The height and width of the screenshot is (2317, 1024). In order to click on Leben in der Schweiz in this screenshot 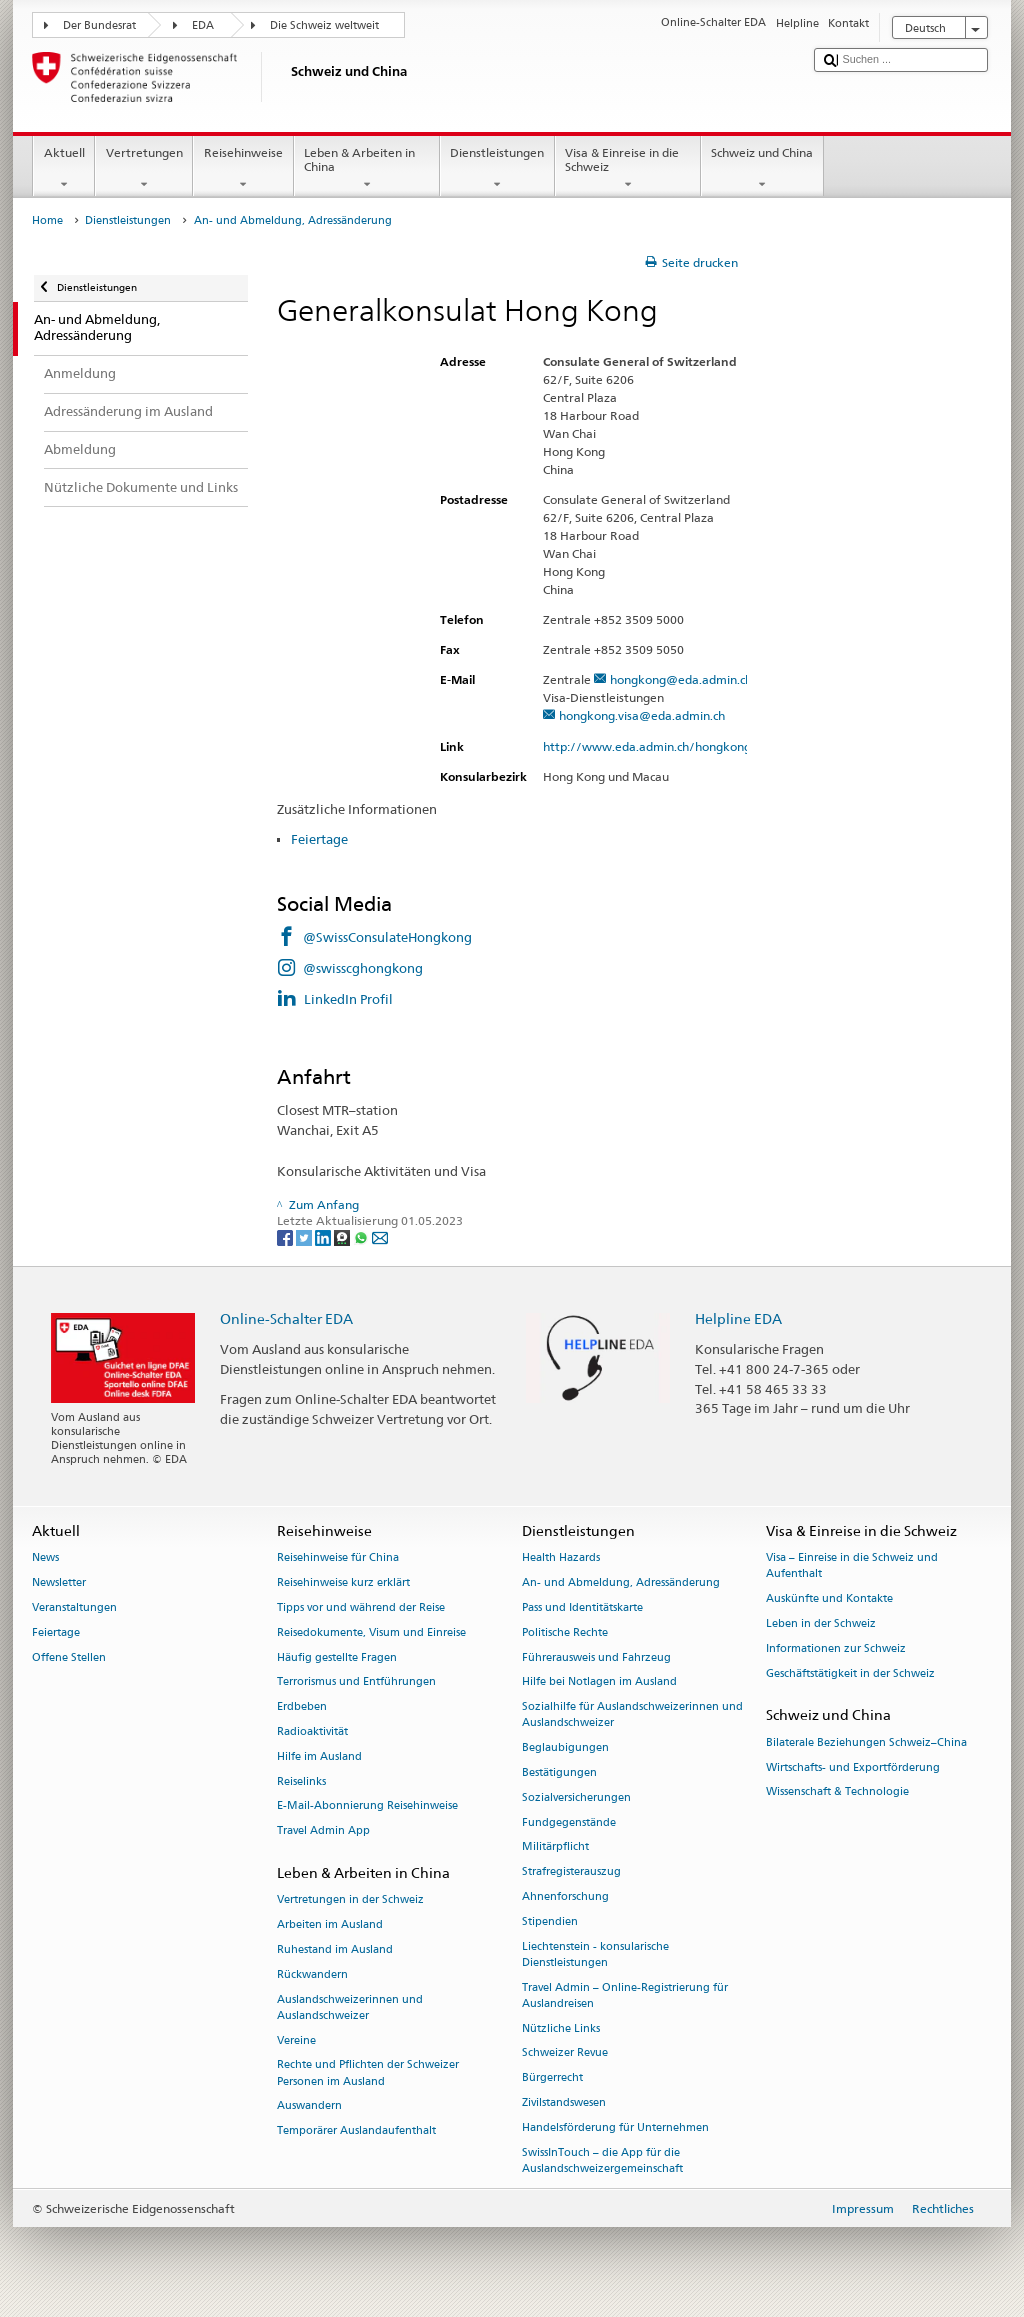, I will do `click(821, 1624)`.